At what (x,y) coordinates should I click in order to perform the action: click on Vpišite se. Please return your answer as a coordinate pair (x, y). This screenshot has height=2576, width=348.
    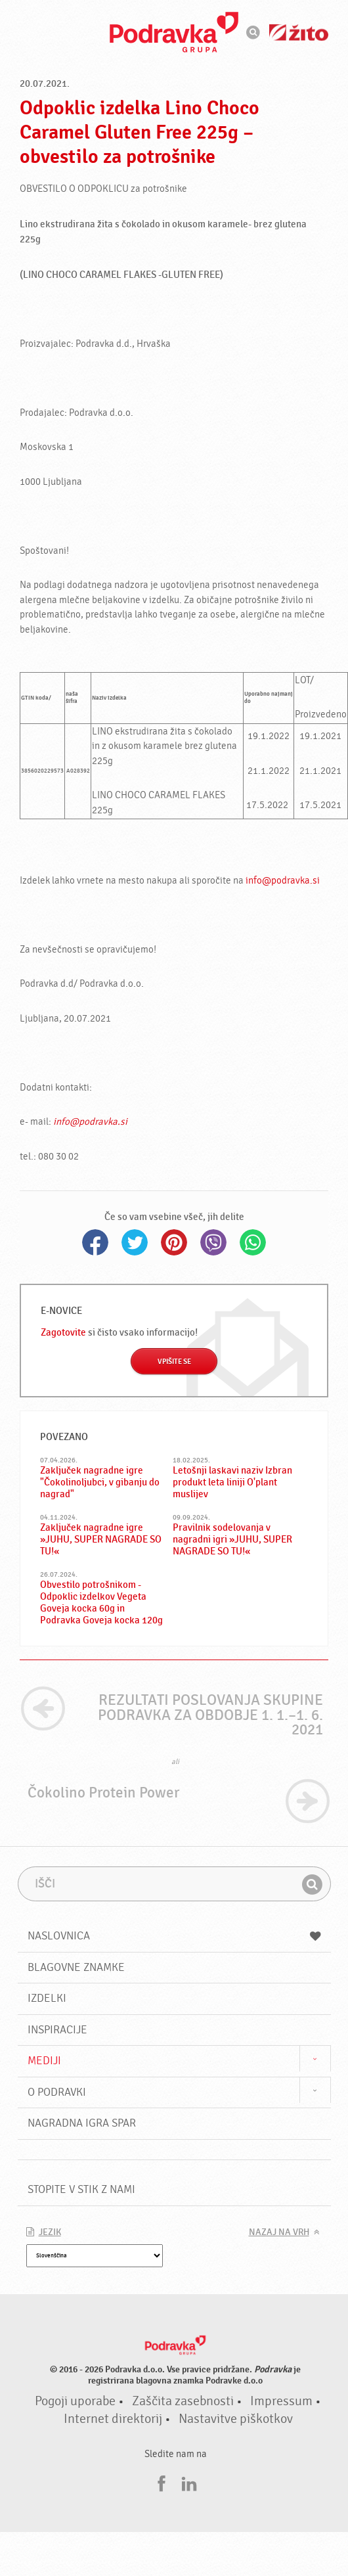
    Looking at the image, I should click on (174, 1361).